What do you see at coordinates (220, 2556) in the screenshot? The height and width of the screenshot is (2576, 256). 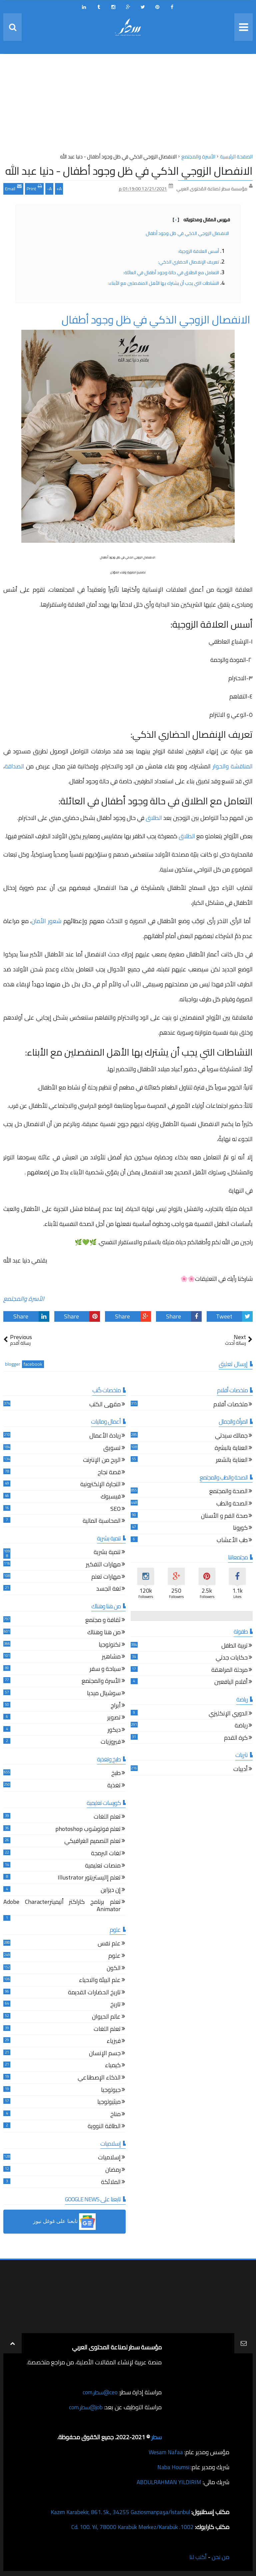 I see `من نحن` at bounding box center [220, 2556].